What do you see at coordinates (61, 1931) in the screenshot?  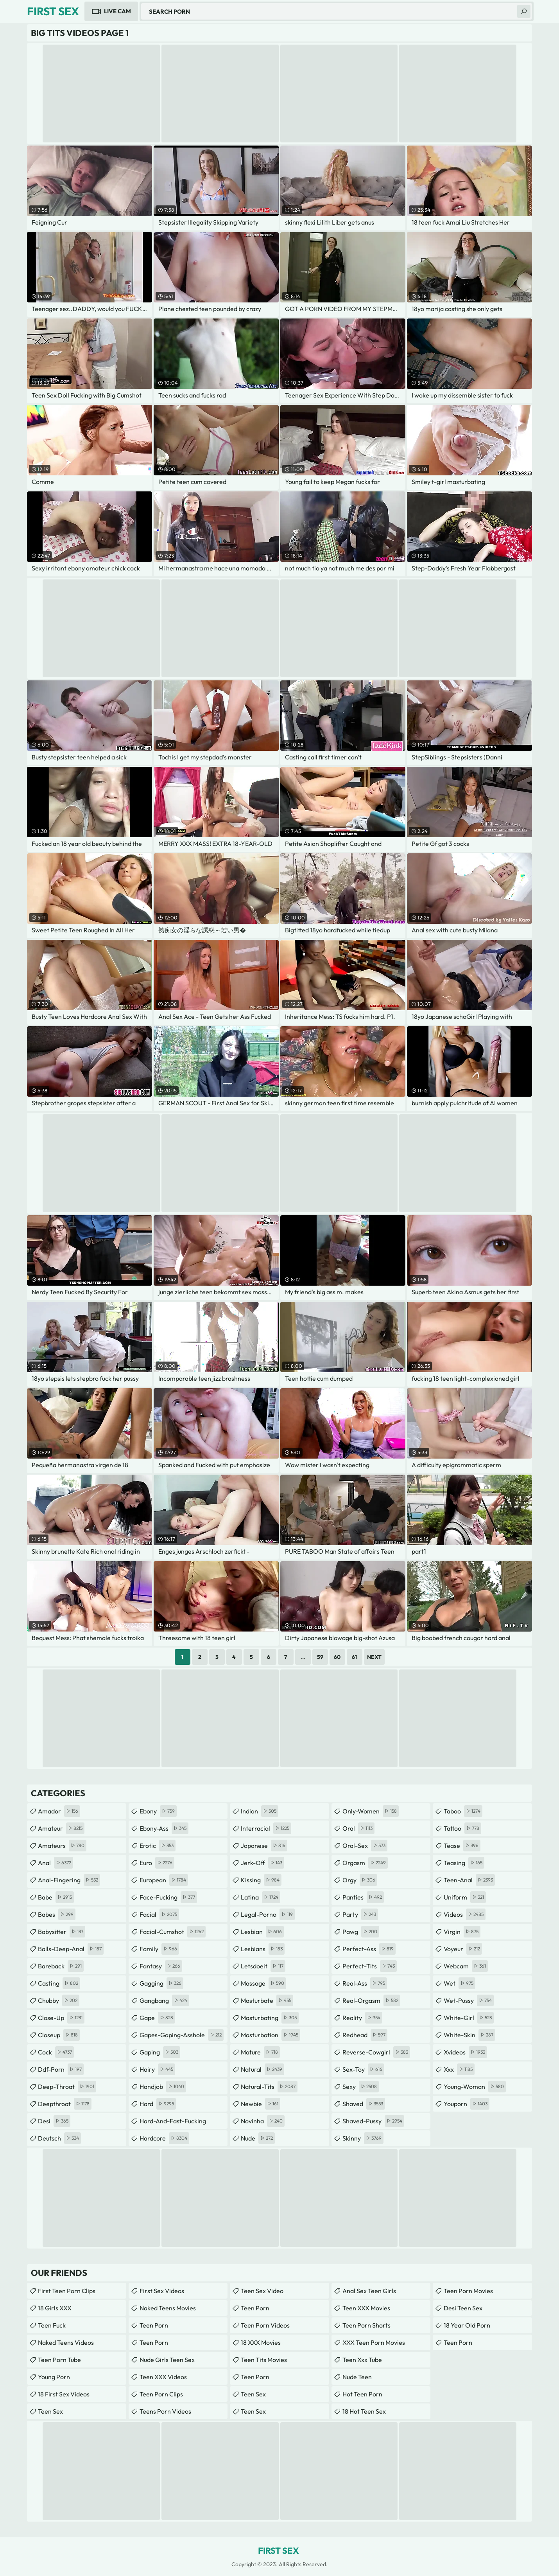 I see `babysitter` at bounding box center [61, 1931].